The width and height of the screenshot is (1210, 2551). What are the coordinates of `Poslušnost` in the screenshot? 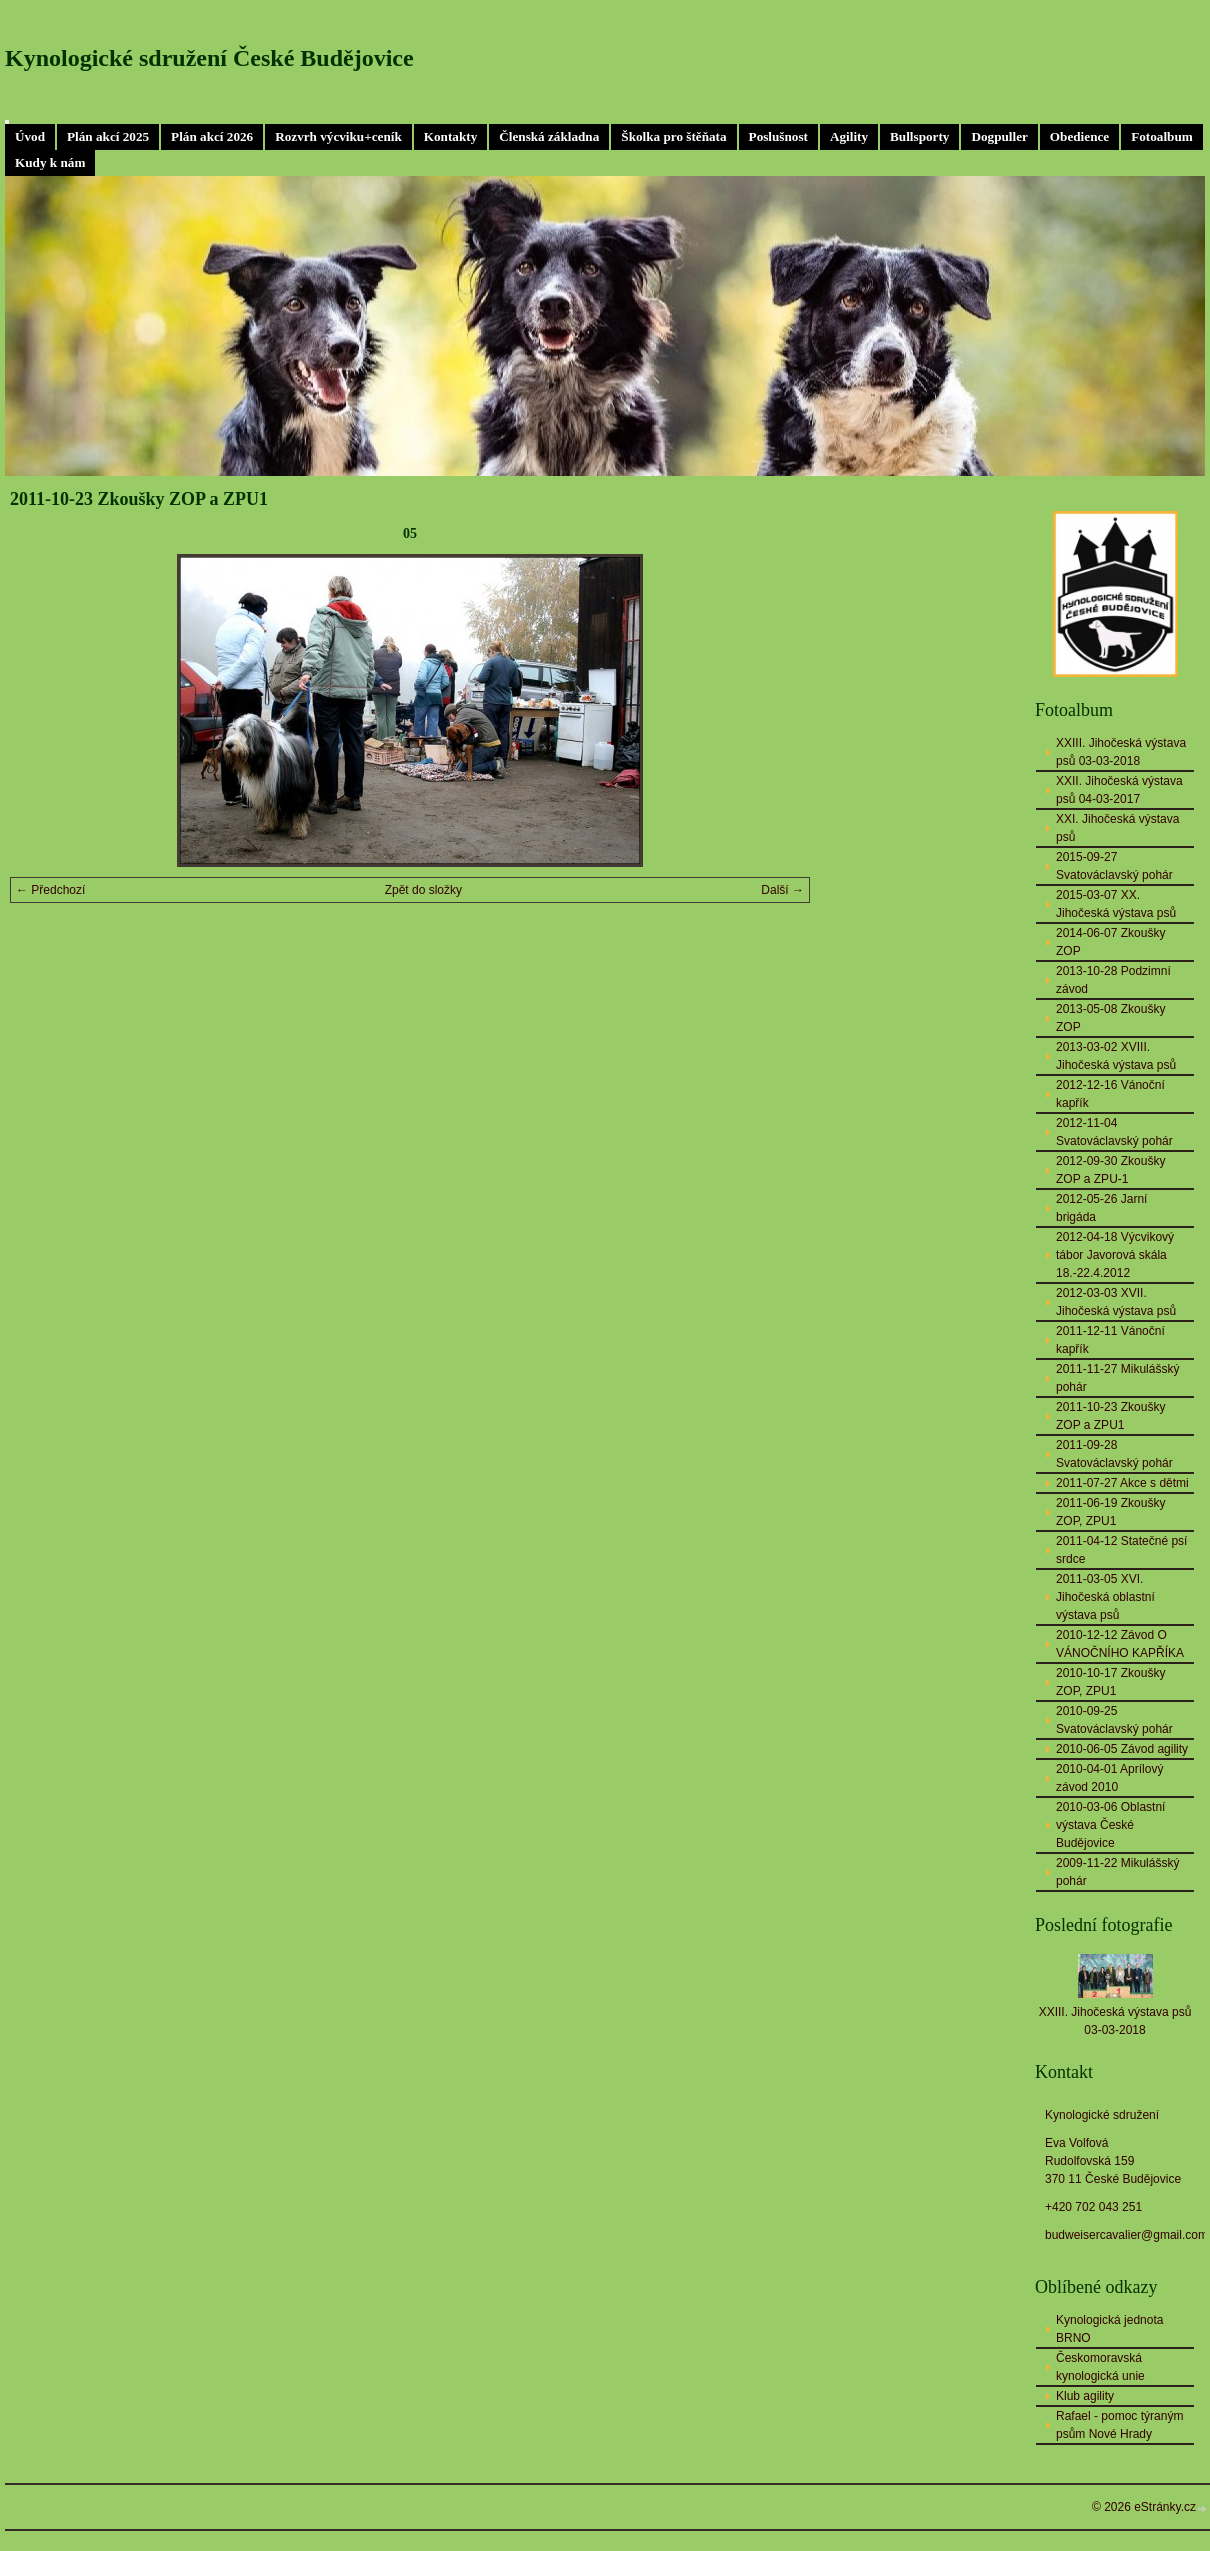 It's located at (778, 136).